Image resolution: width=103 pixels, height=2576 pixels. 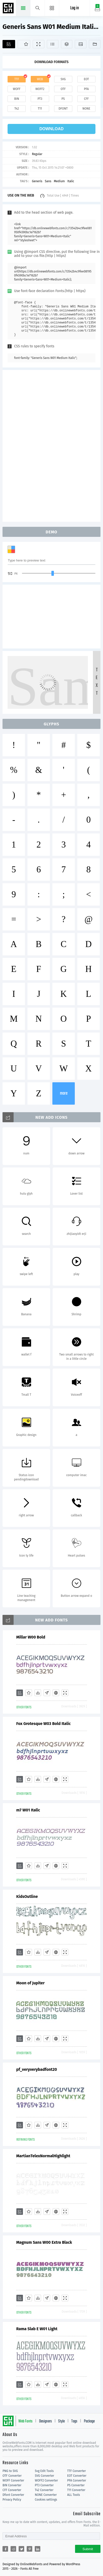 I want to click on [Share reddit], so click(x=13, y=2549).